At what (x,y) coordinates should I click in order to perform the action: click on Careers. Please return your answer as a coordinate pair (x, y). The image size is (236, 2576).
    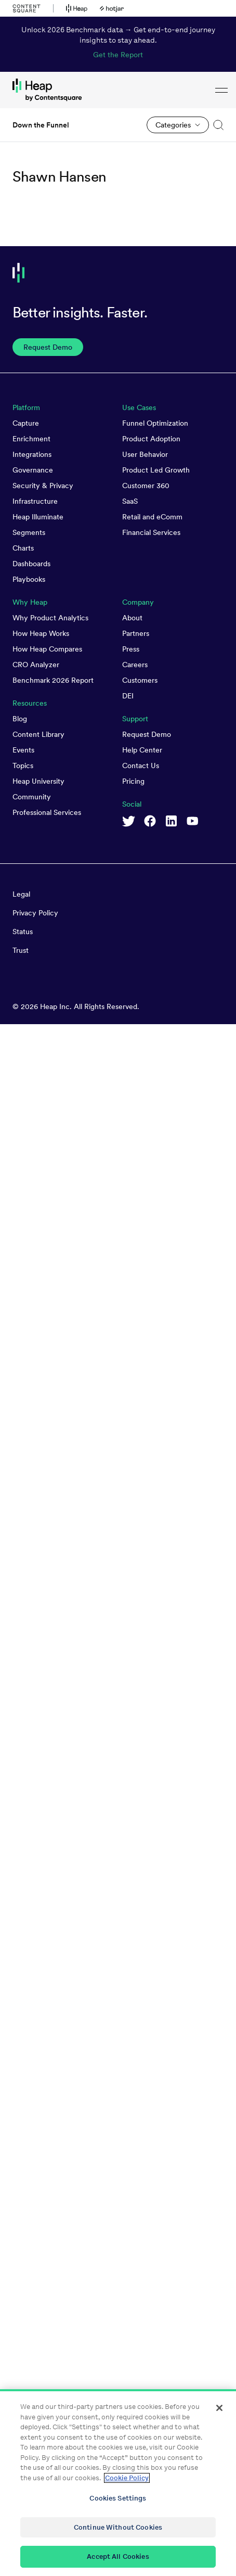
    Looking at the image, I should click on (135, 664).